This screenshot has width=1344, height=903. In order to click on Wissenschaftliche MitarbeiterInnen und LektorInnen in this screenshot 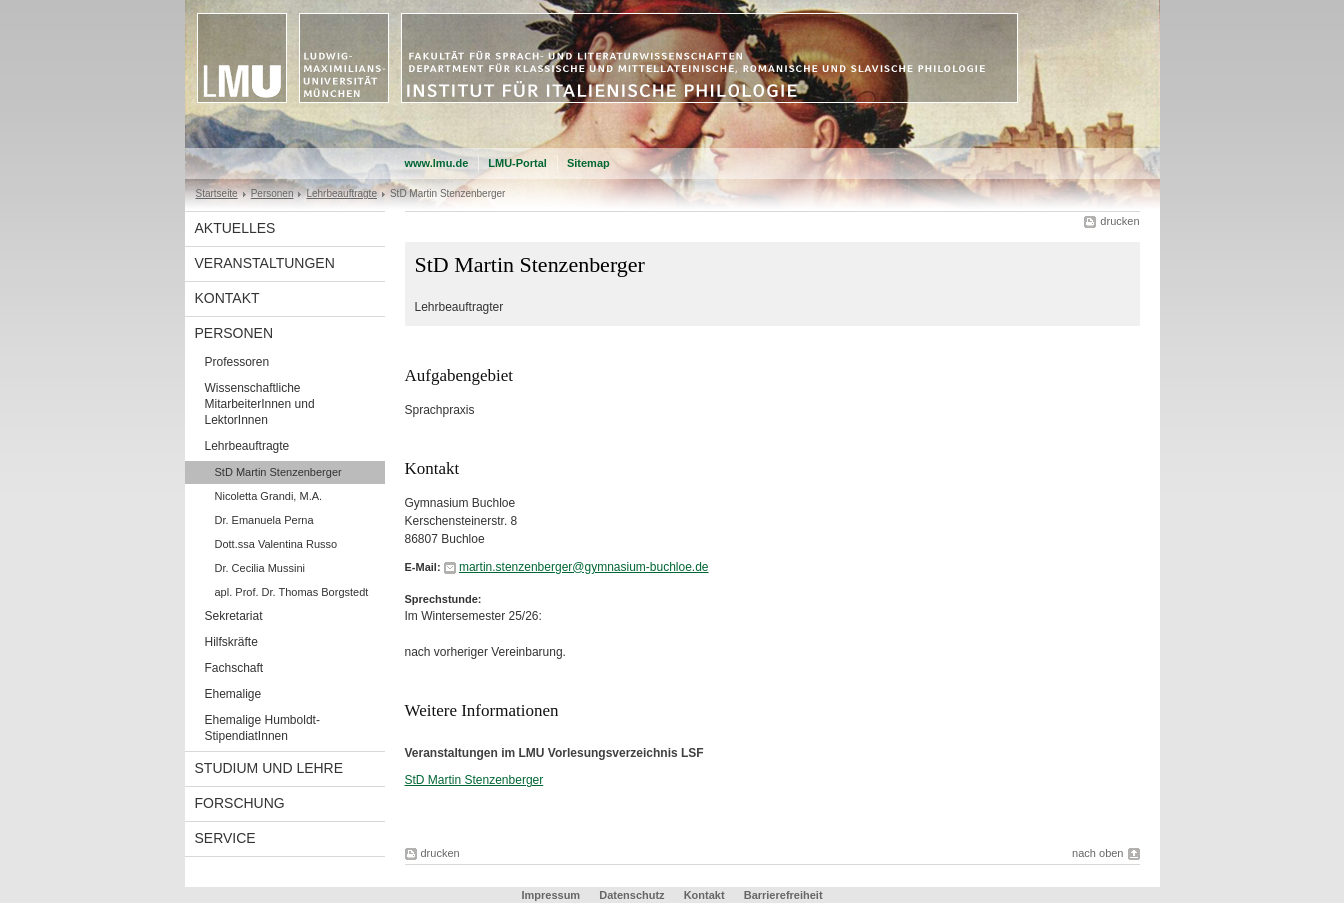, I will do `click(260, 404)`.